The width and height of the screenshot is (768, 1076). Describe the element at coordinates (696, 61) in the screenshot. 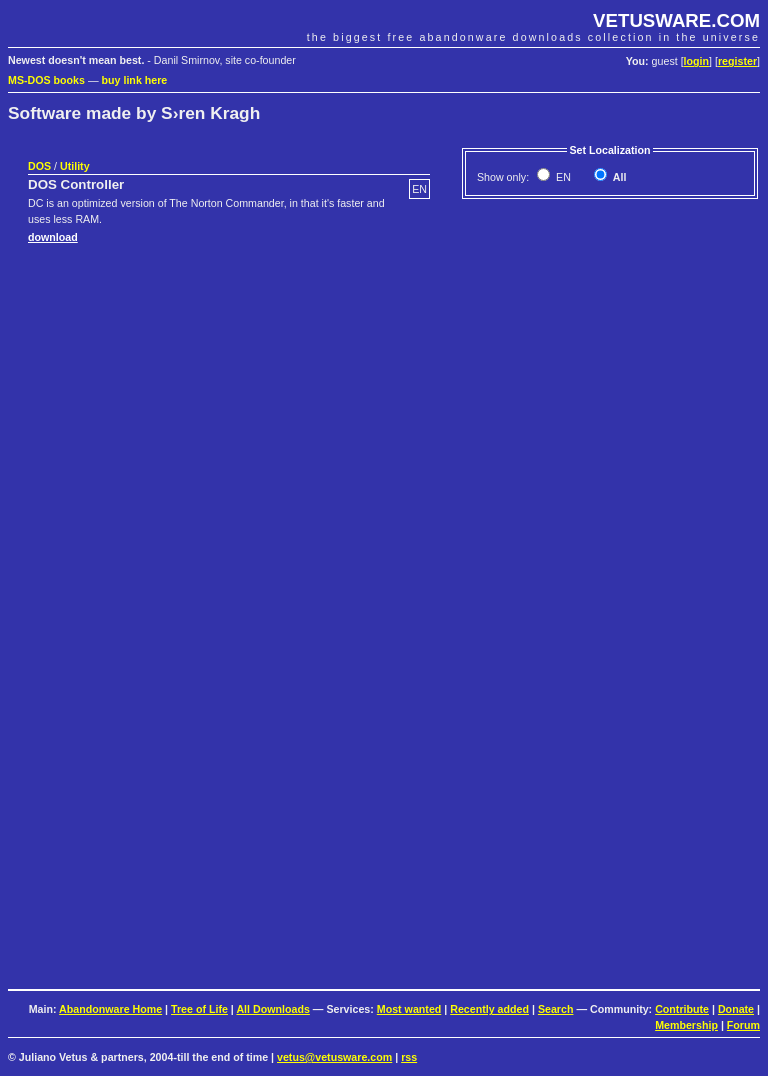

I see `login` at that location.